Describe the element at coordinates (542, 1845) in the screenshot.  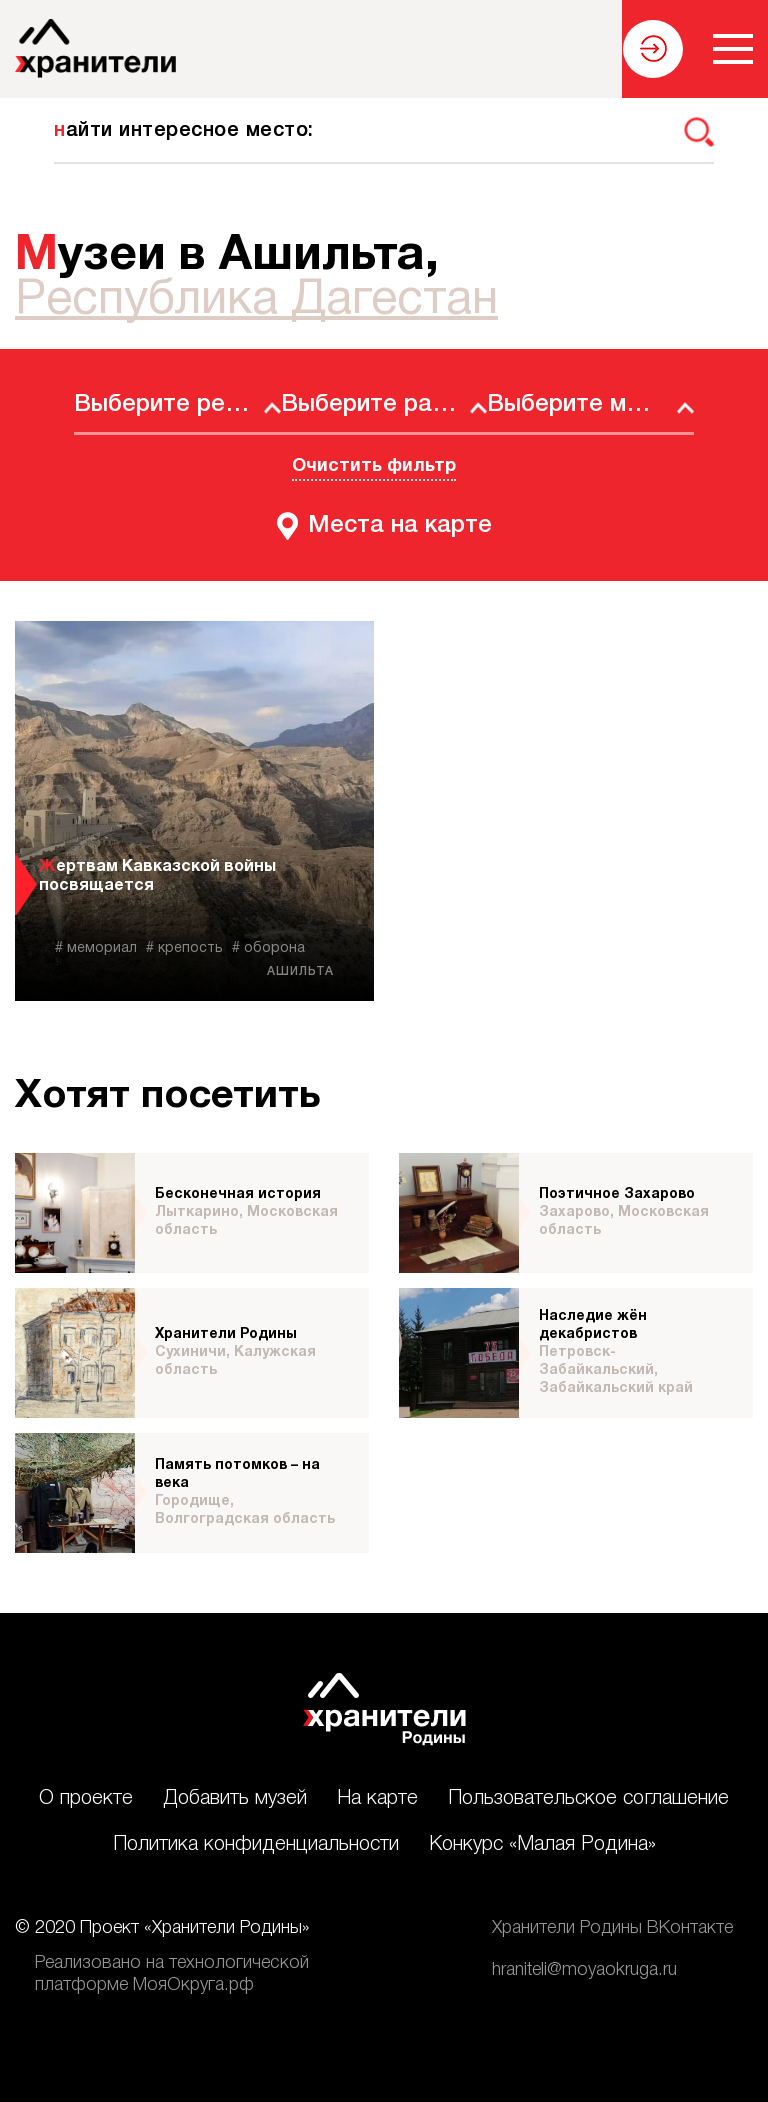
I see `Конкурс «Малая Родина»` at that location.